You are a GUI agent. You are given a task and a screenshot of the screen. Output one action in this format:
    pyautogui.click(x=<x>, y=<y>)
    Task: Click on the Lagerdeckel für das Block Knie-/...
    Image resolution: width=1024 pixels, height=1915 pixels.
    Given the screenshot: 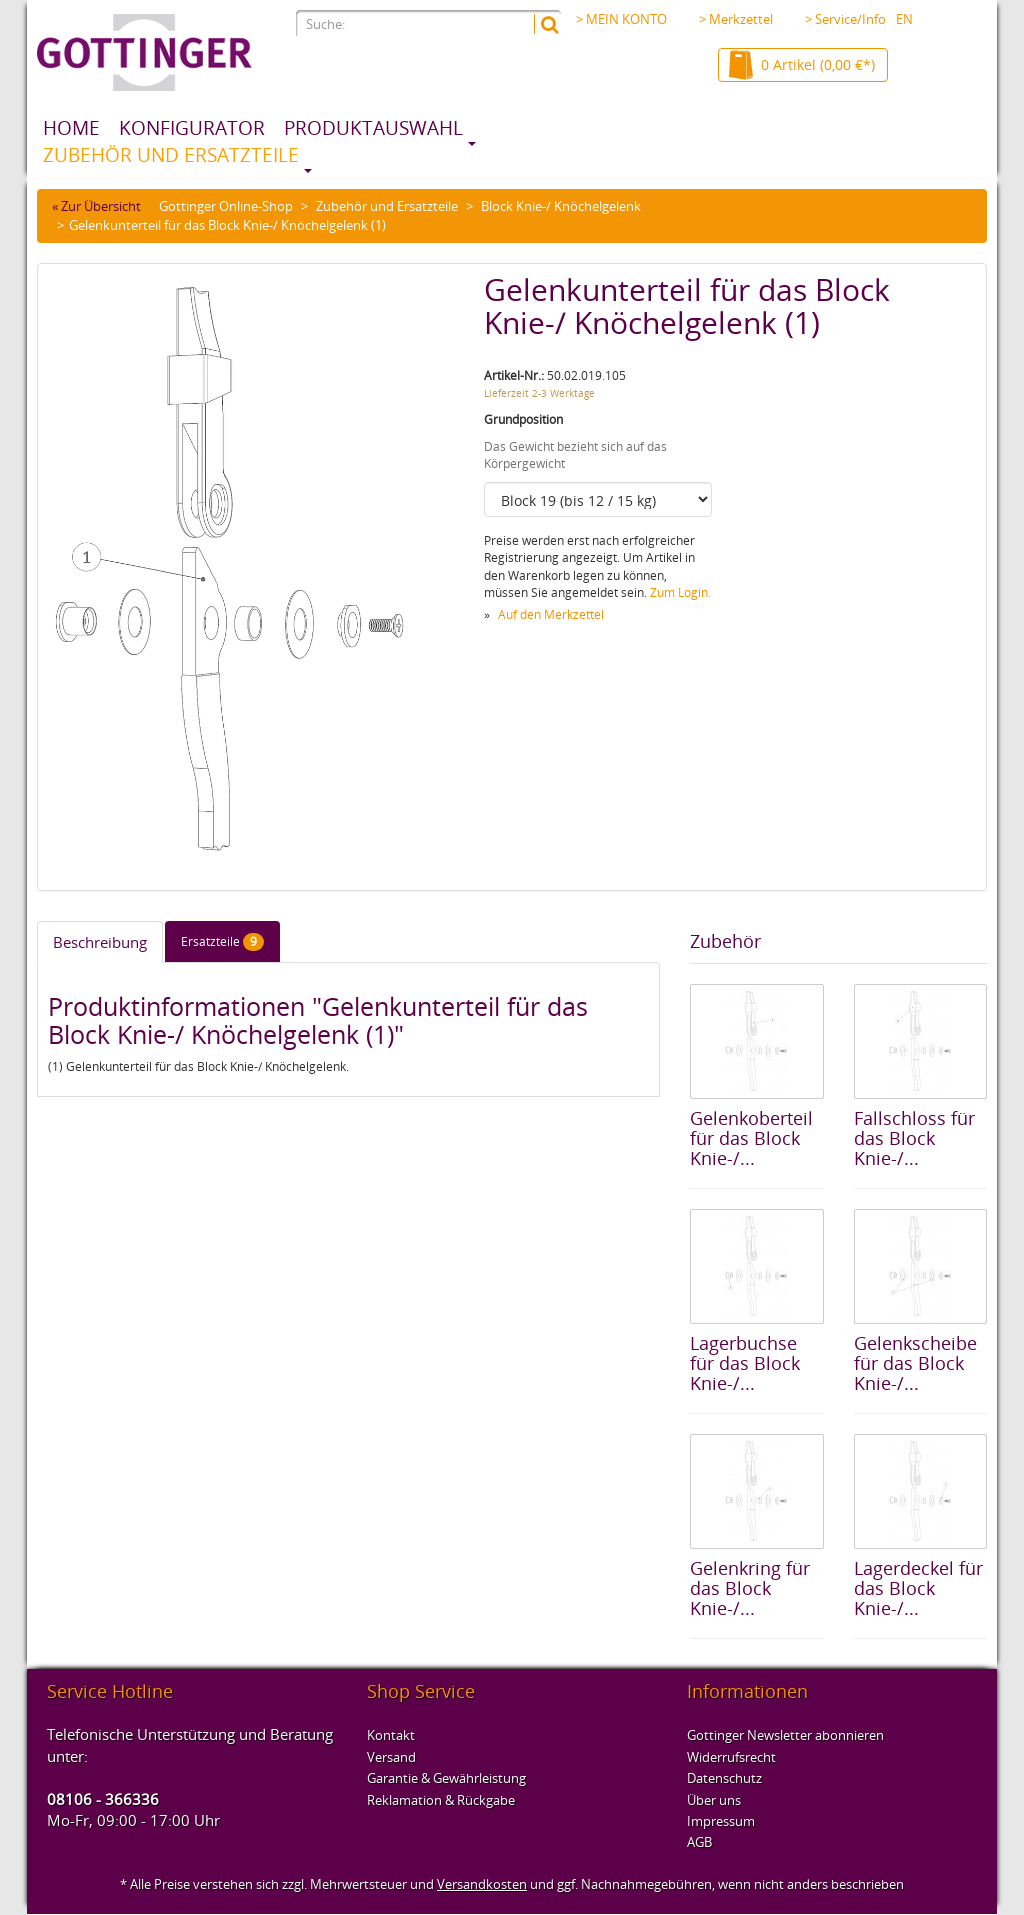 What is the action you would take?
    pyautogui.click(x=918, y=1588)
    